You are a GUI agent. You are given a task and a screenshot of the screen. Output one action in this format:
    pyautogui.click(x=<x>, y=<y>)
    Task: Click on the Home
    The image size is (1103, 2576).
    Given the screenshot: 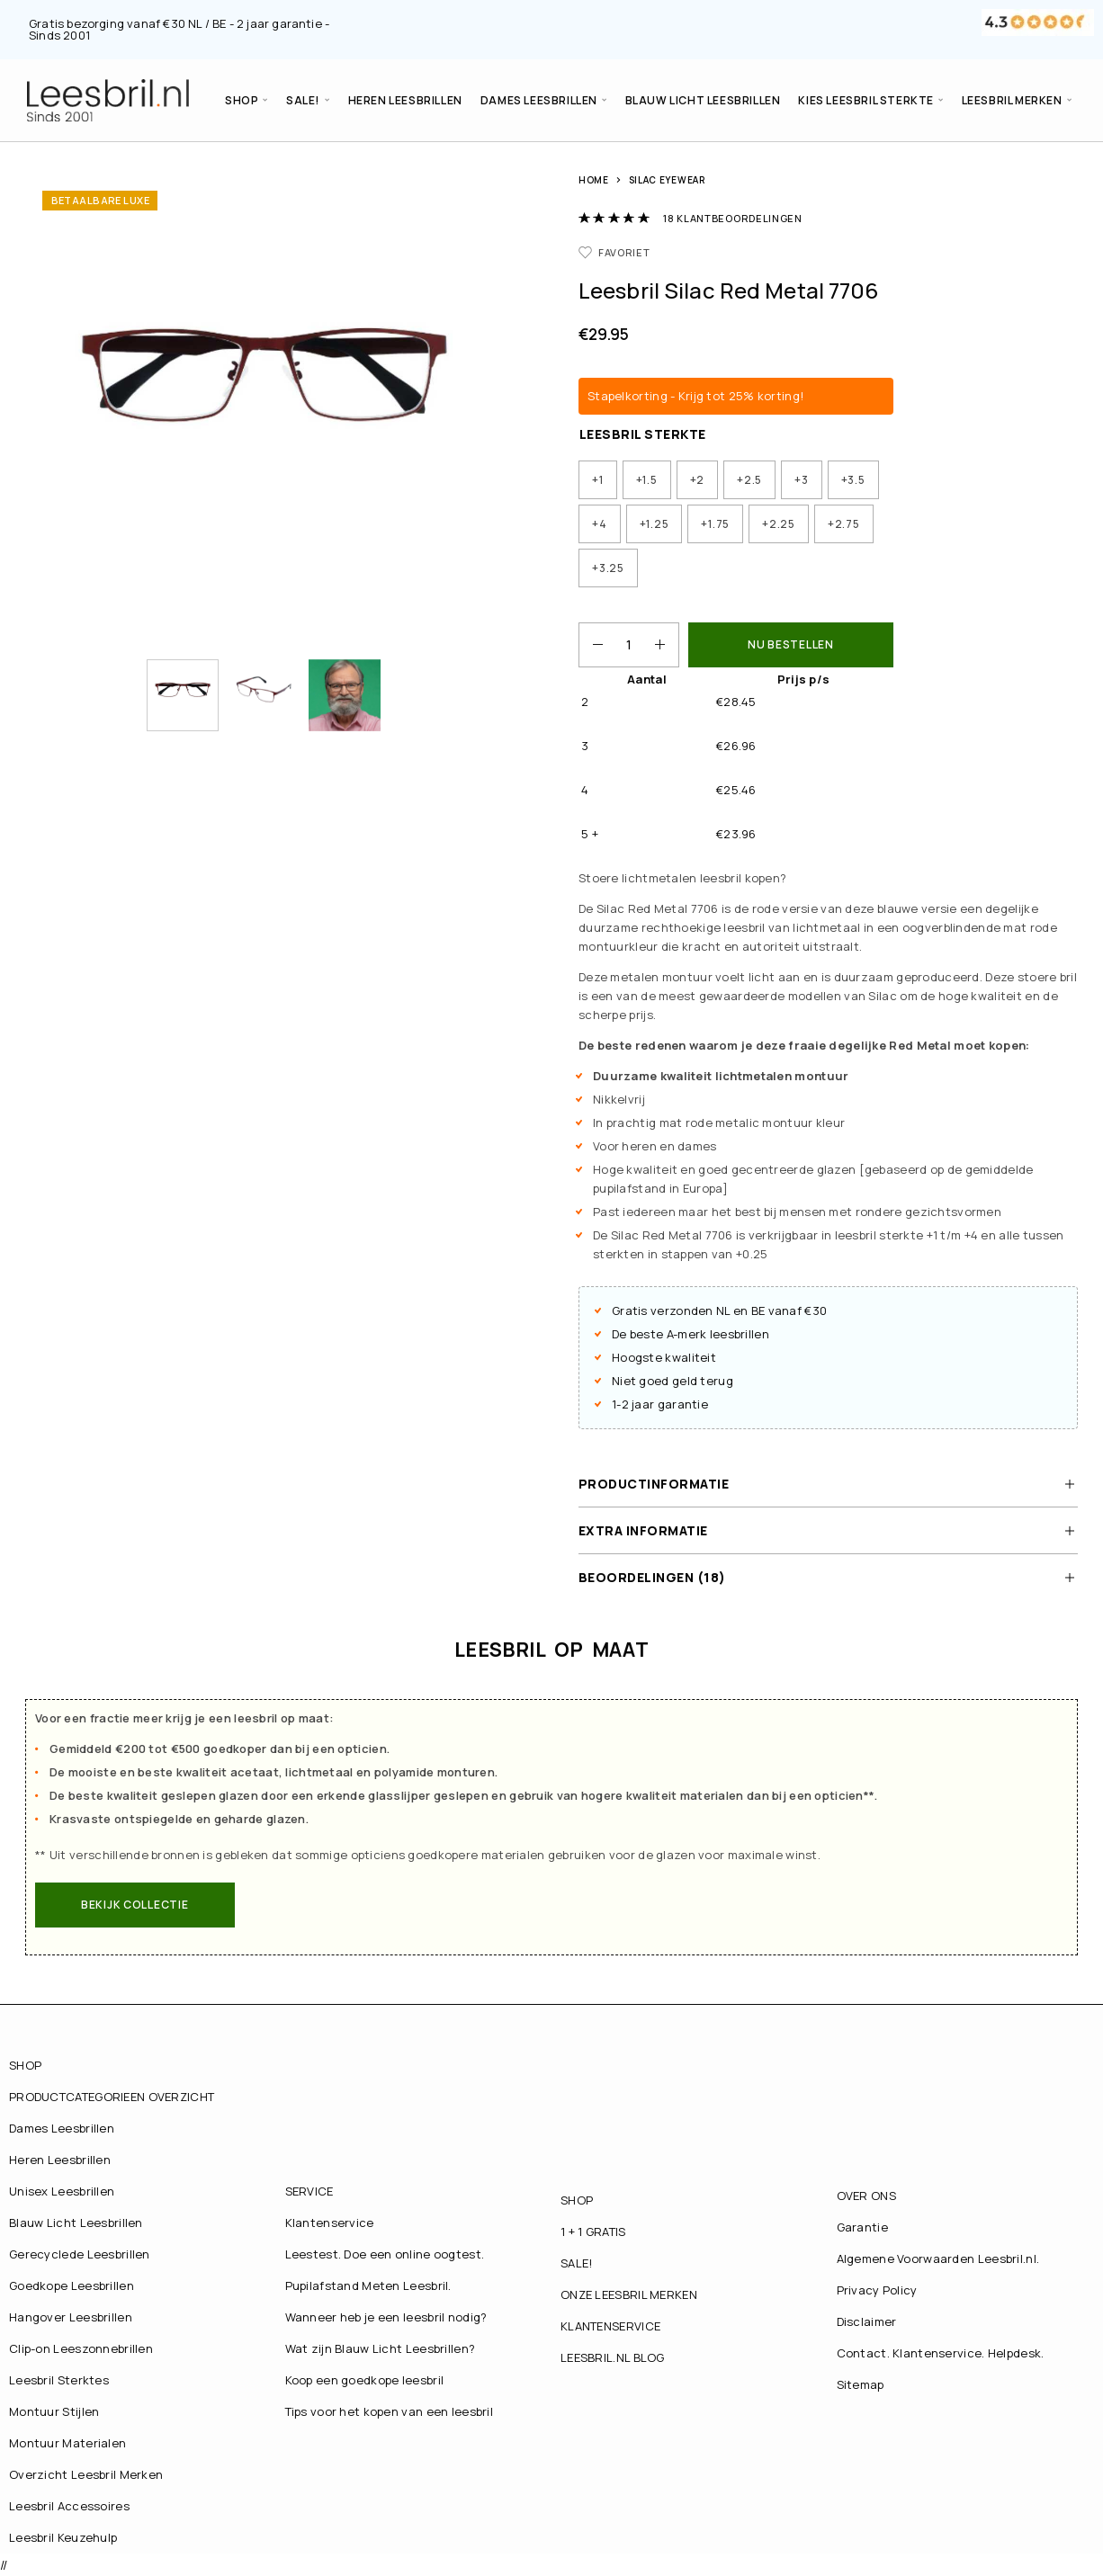 What is the action you would take?
    pyautogui.click(x=593, y=180)
    